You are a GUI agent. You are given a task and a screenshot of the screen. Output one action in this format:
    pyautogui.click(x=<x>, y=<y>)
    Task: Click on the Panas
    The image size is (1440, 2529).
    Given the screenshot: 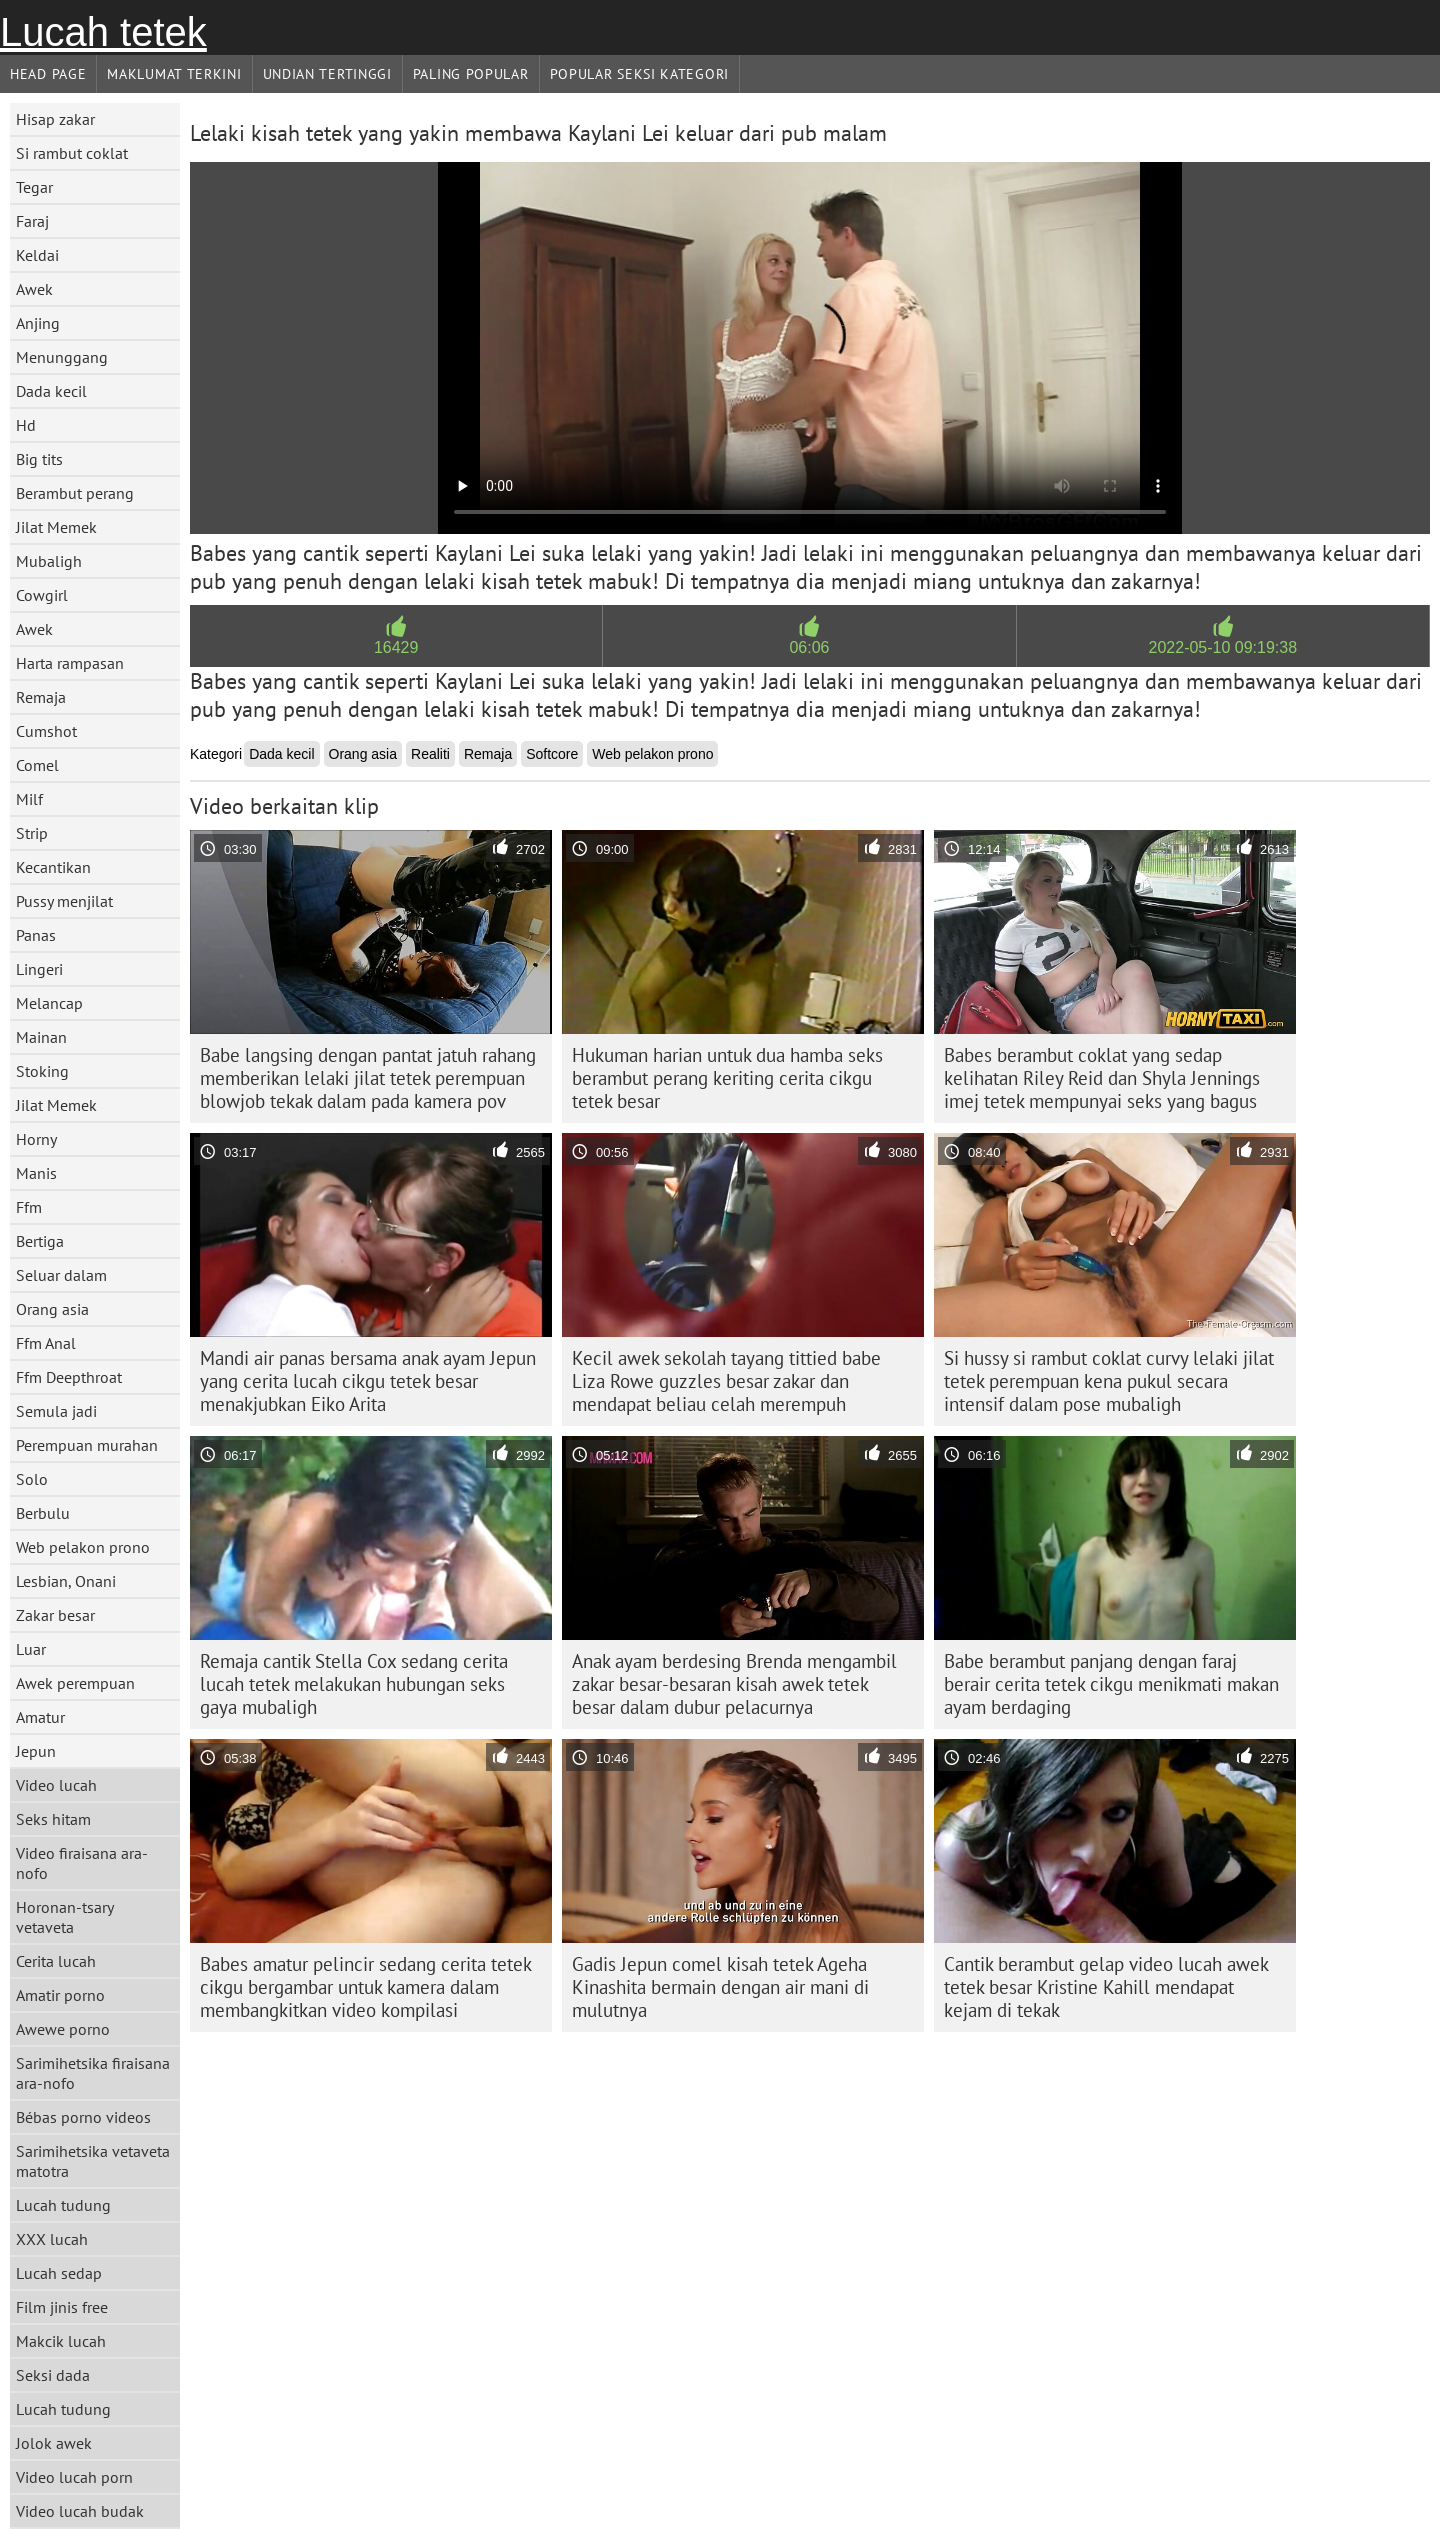 What is the action you would take?
    pyautogui.click(x=36, y=935)
    